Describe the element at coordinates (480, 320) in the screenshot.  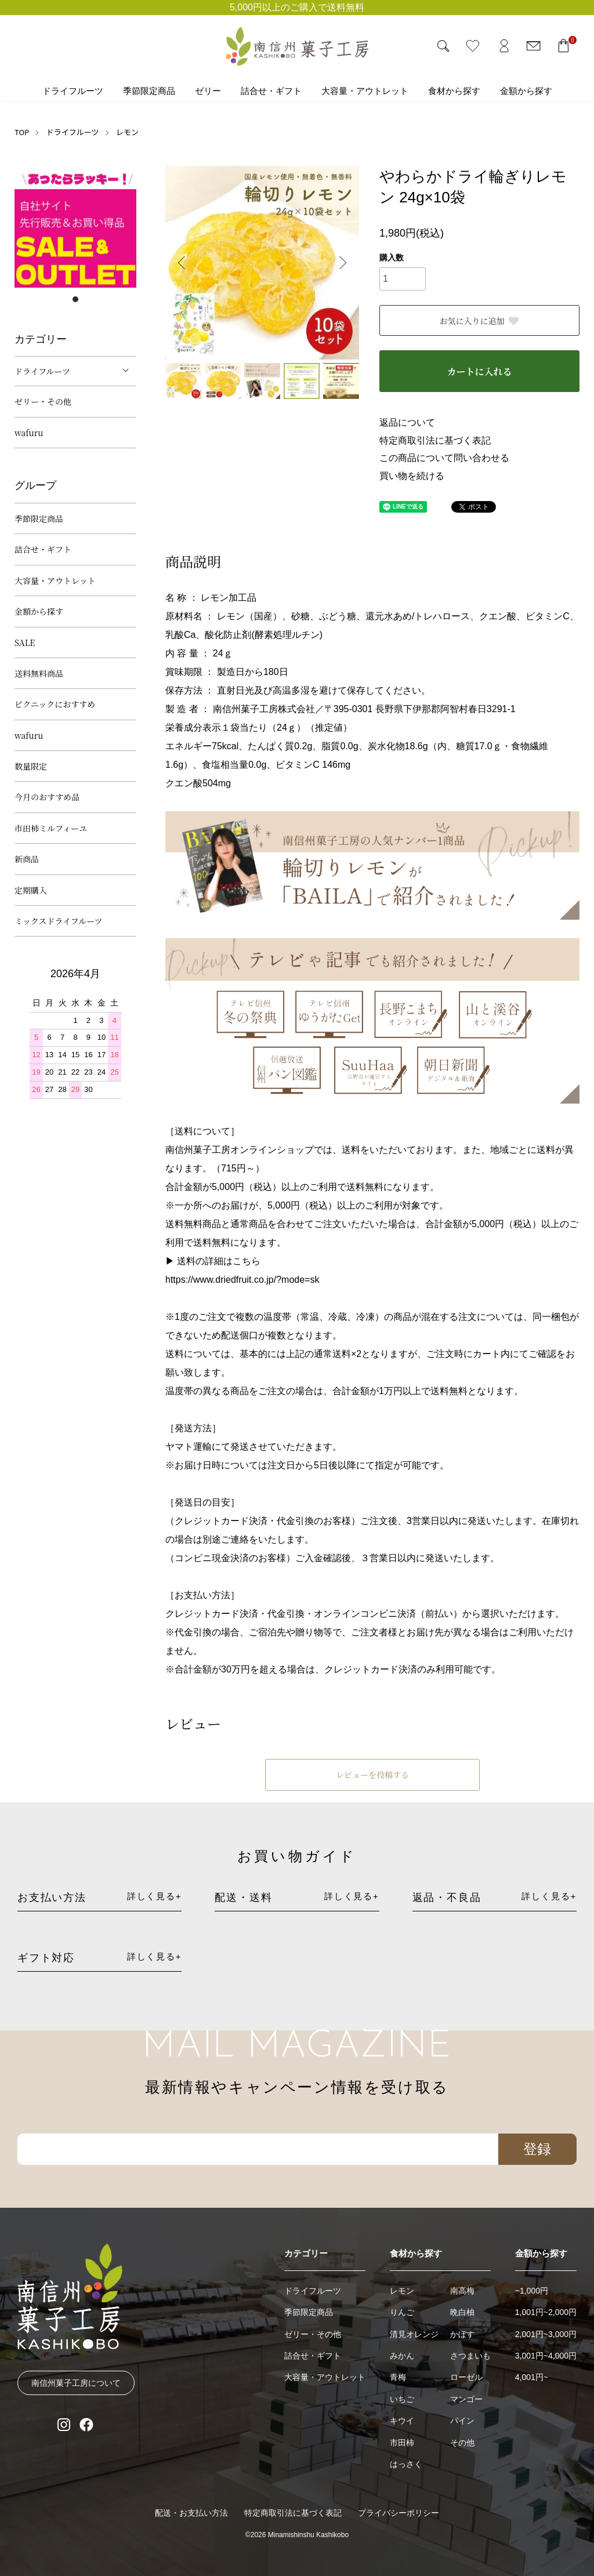
I see `お気に入りに追加` at that location.